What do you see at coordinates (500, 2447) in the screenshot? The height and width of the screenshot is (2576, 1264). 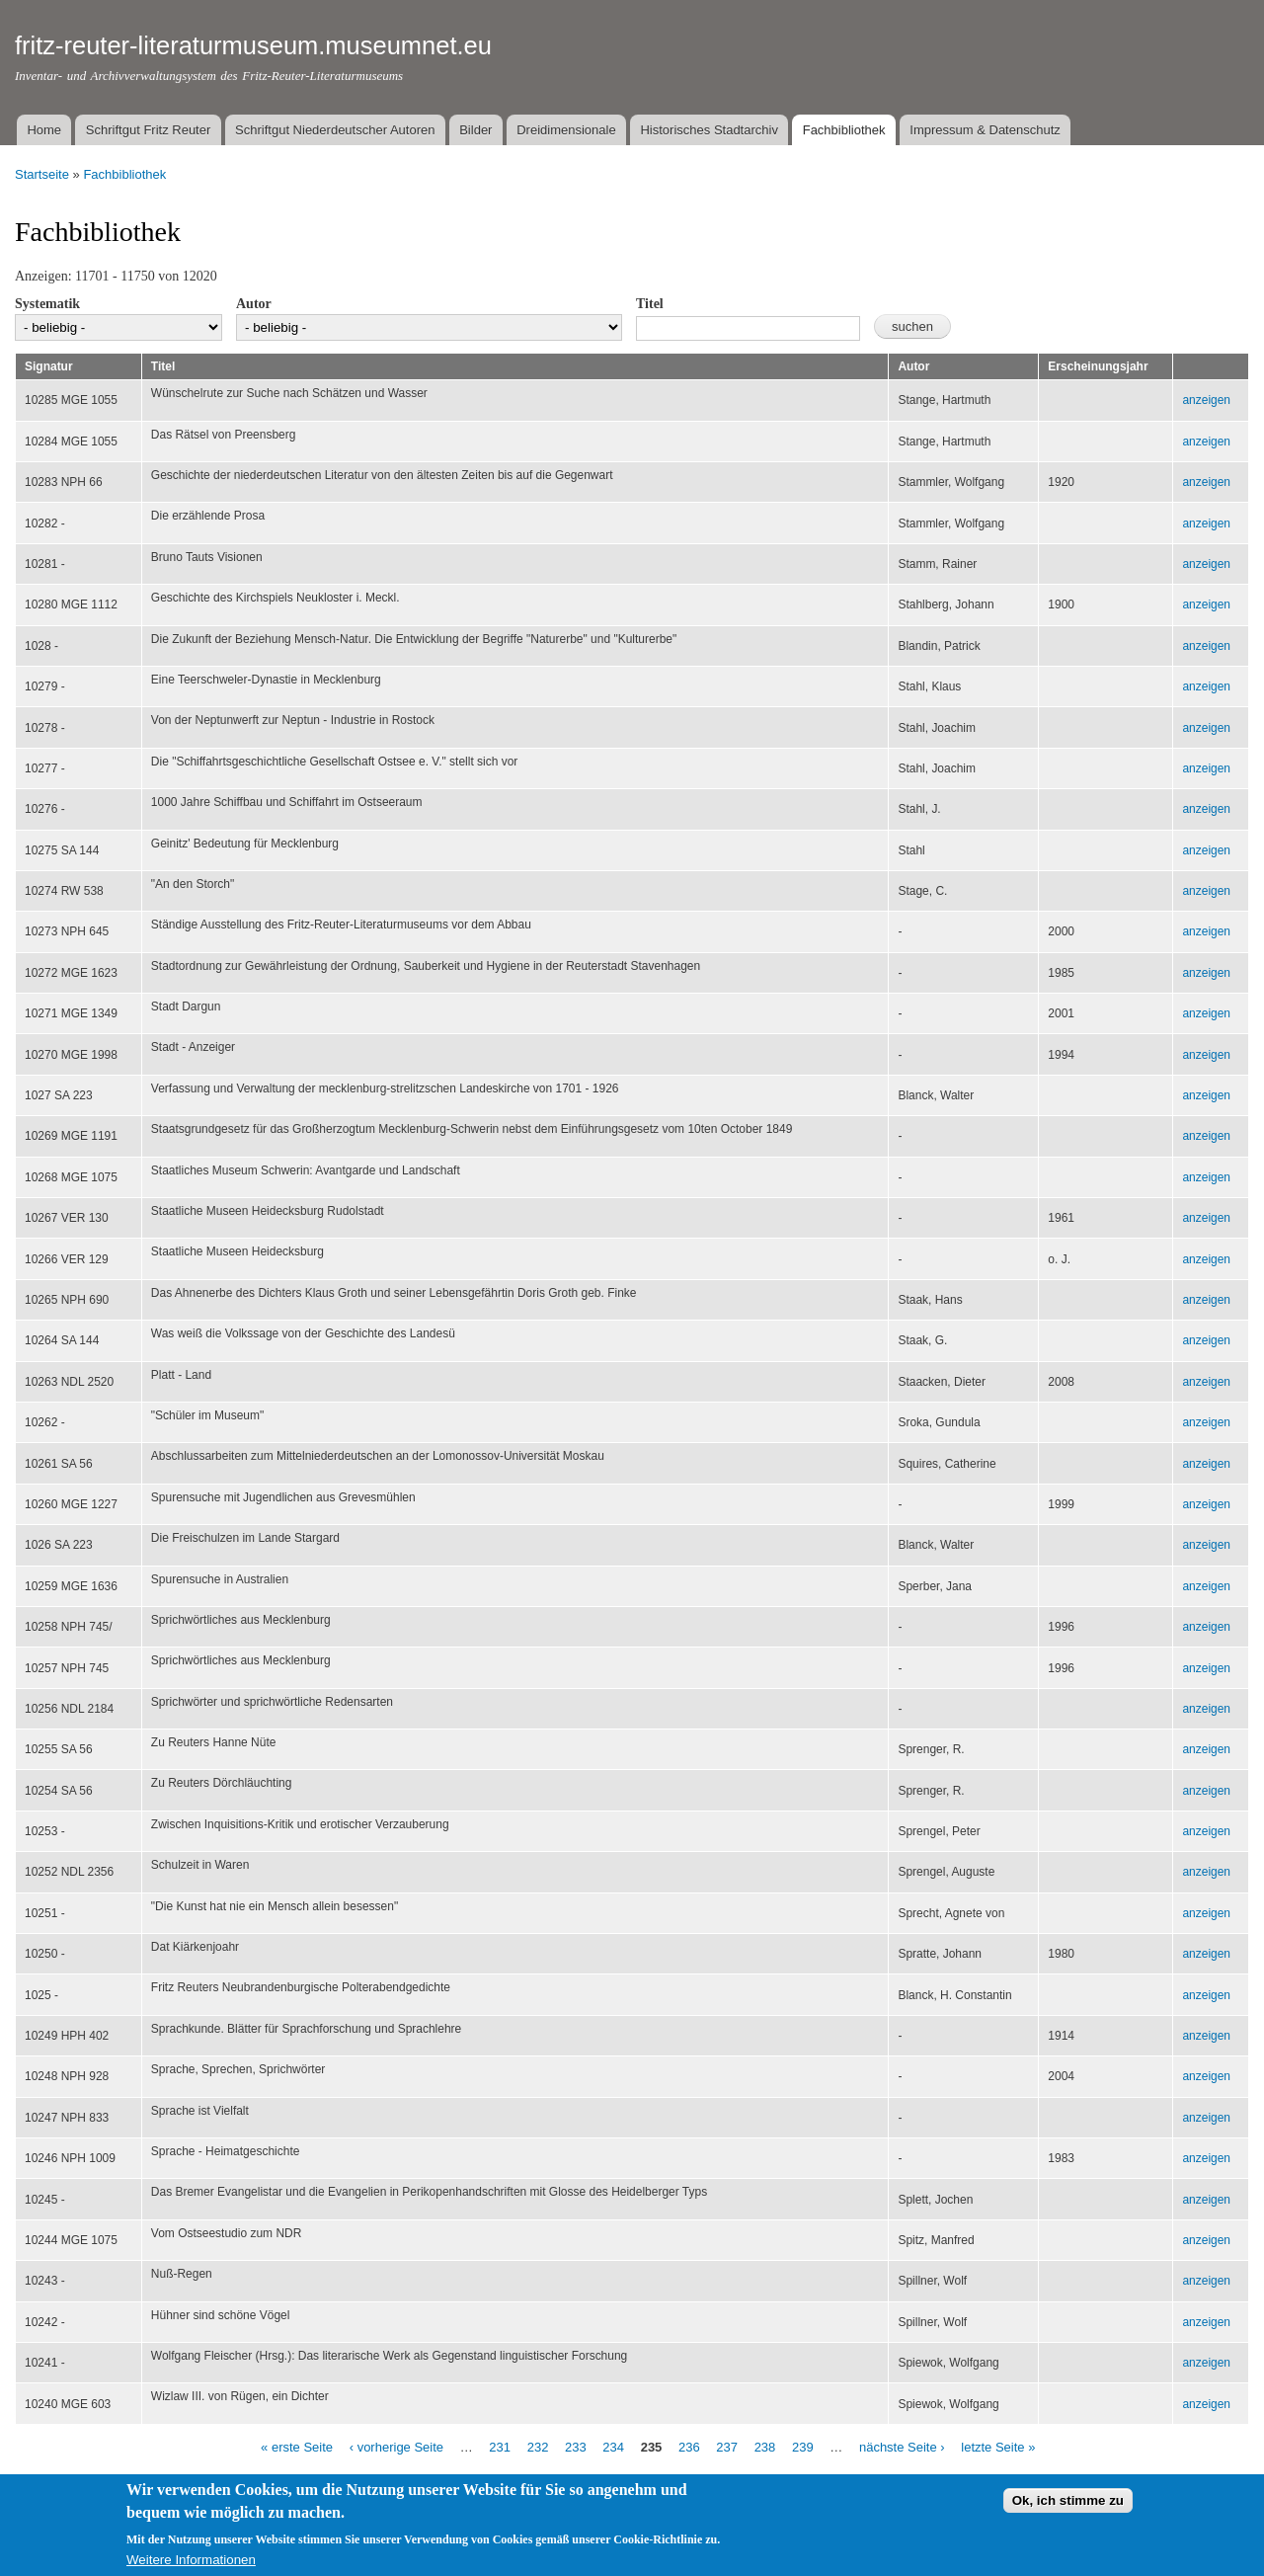 I see `231` at bounding box center [500, 2447].